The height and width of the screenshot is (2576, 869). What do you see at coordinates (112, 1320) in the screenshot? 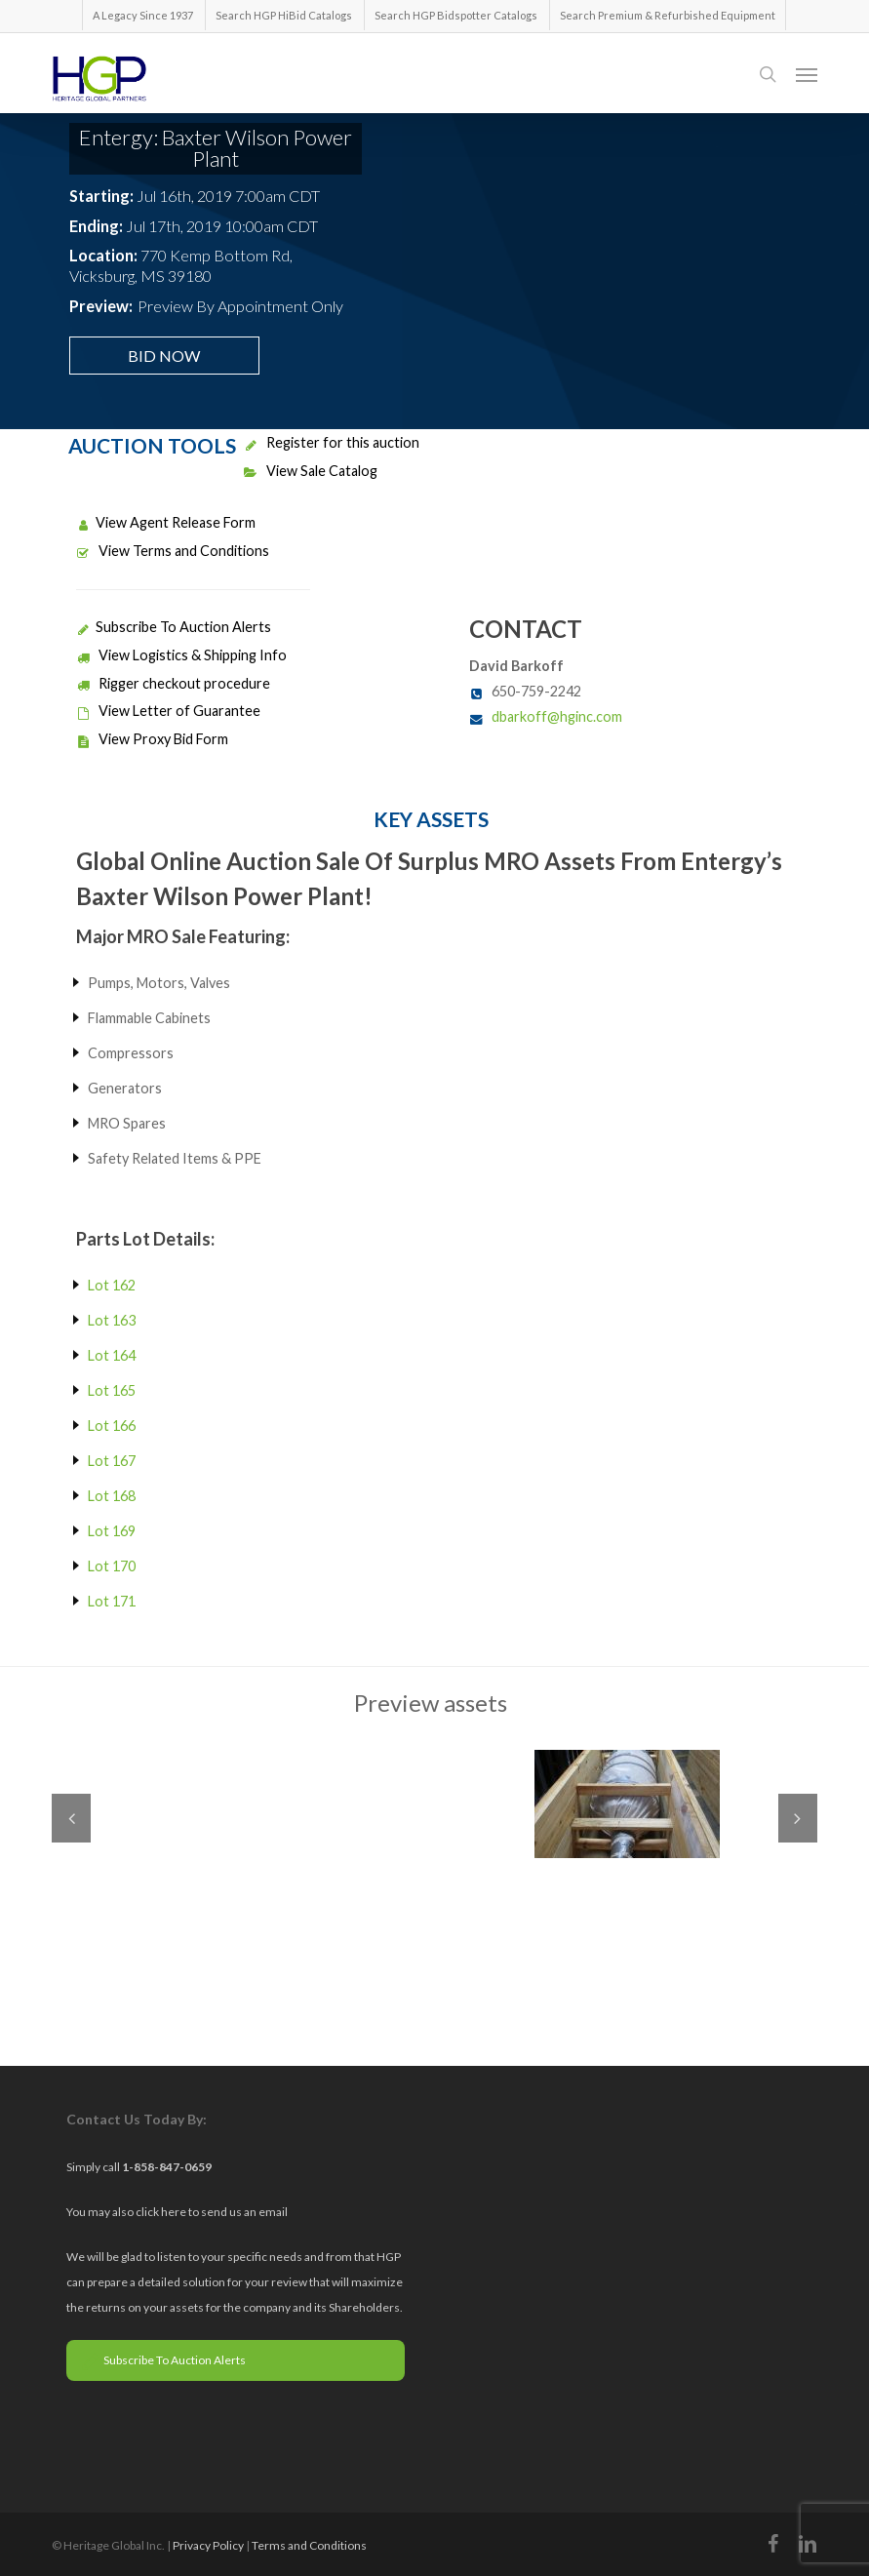
I see `Lot 163` at bounding box center [112, 1320].